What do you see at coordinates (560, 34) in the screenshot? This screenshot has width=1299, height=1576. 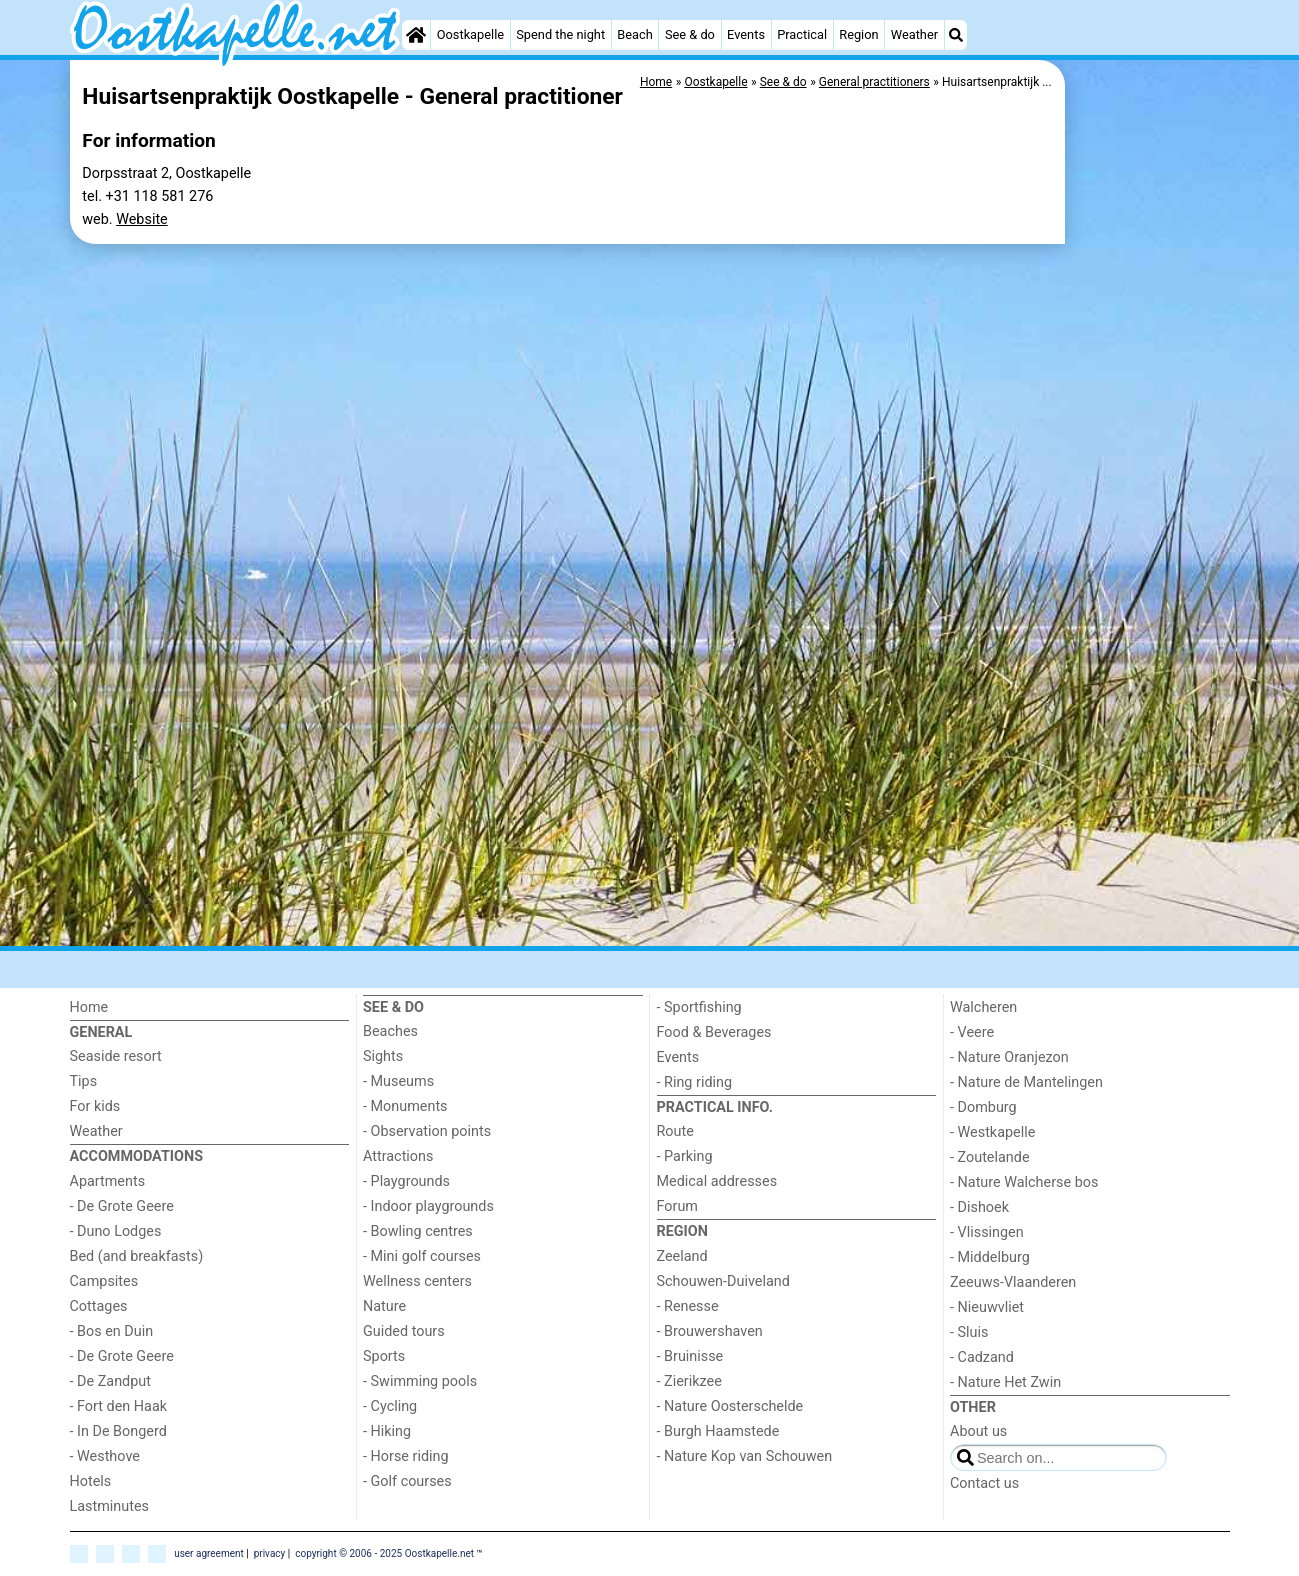 I see `Spend the night` at bounding box center [560, 34].